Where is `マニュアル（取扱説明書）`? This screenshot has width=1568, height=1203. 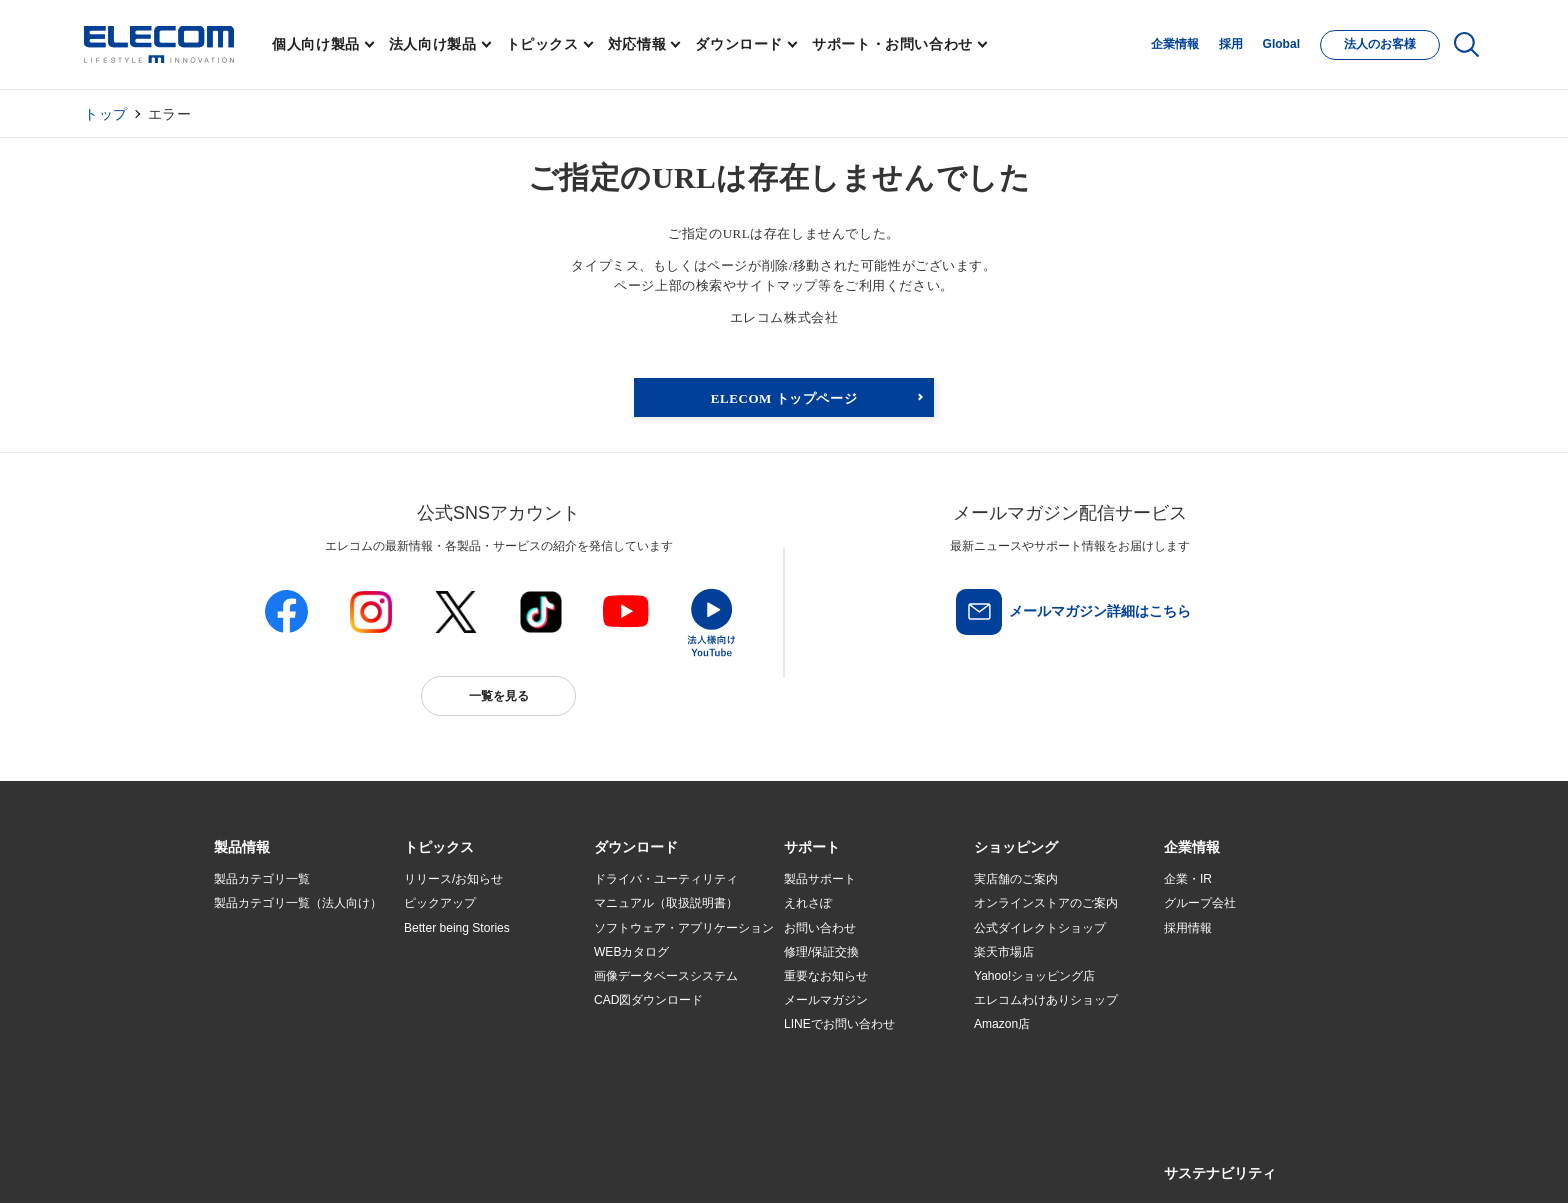
マニュアル（取扱説明書） is located at coordinates (666, 904).